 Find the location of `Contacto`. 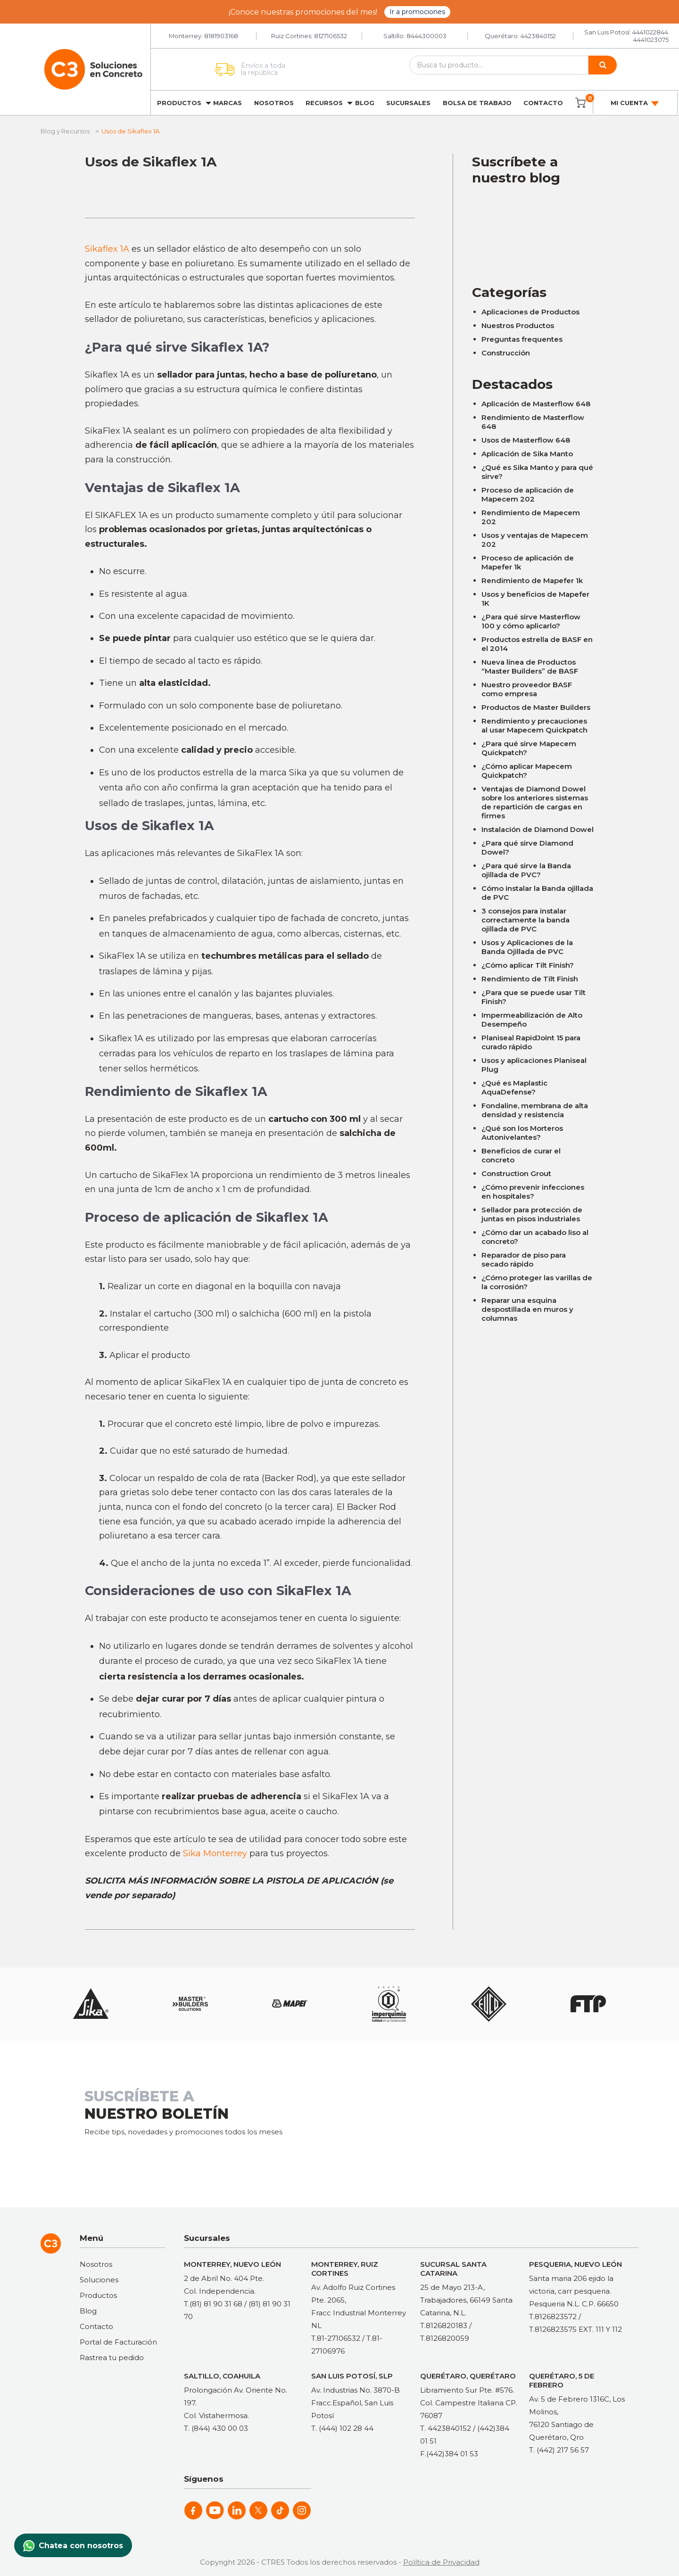

Contacto is located at coordinates (543, 103).